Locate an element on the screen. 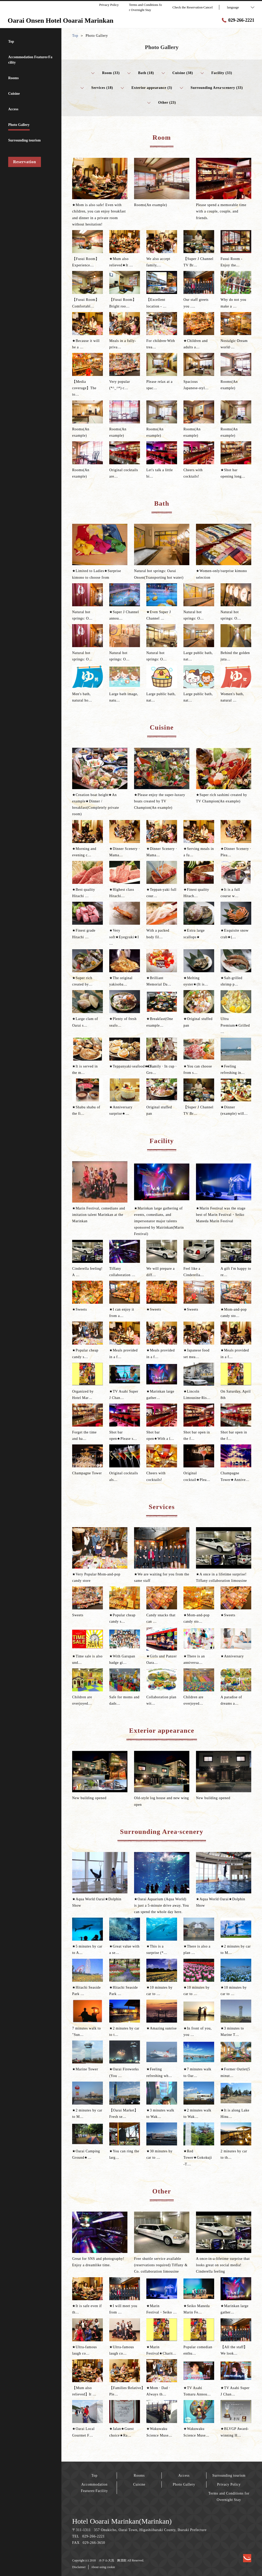 The image size is (262, 2576). Exterior appearance (3) is located at coordinates (146, 88).